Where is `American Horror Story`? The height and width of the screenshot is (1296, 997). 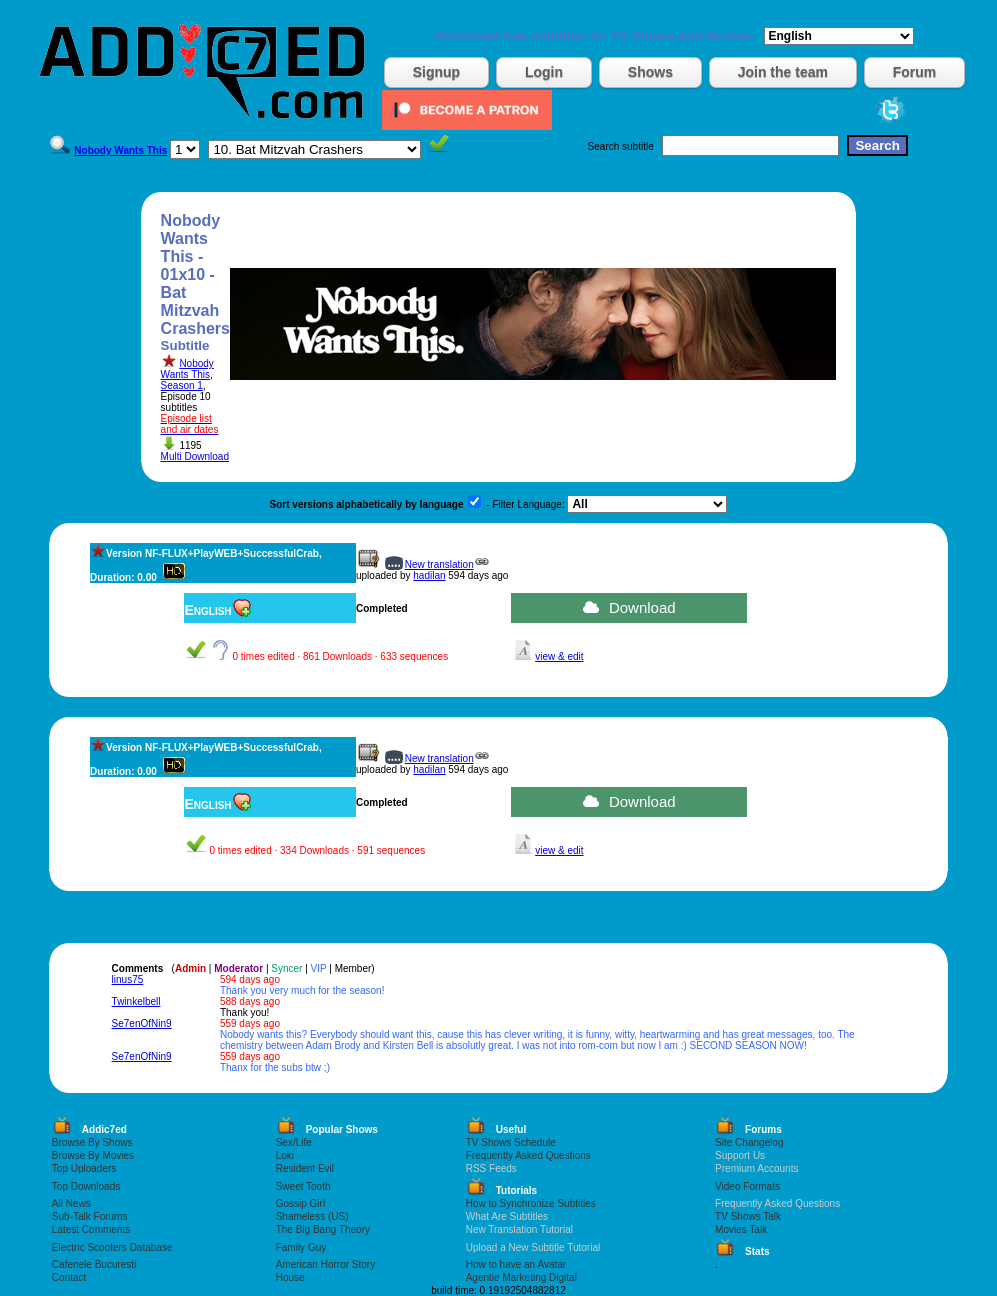
American Horror Story is located at coordinates (325, 1264).